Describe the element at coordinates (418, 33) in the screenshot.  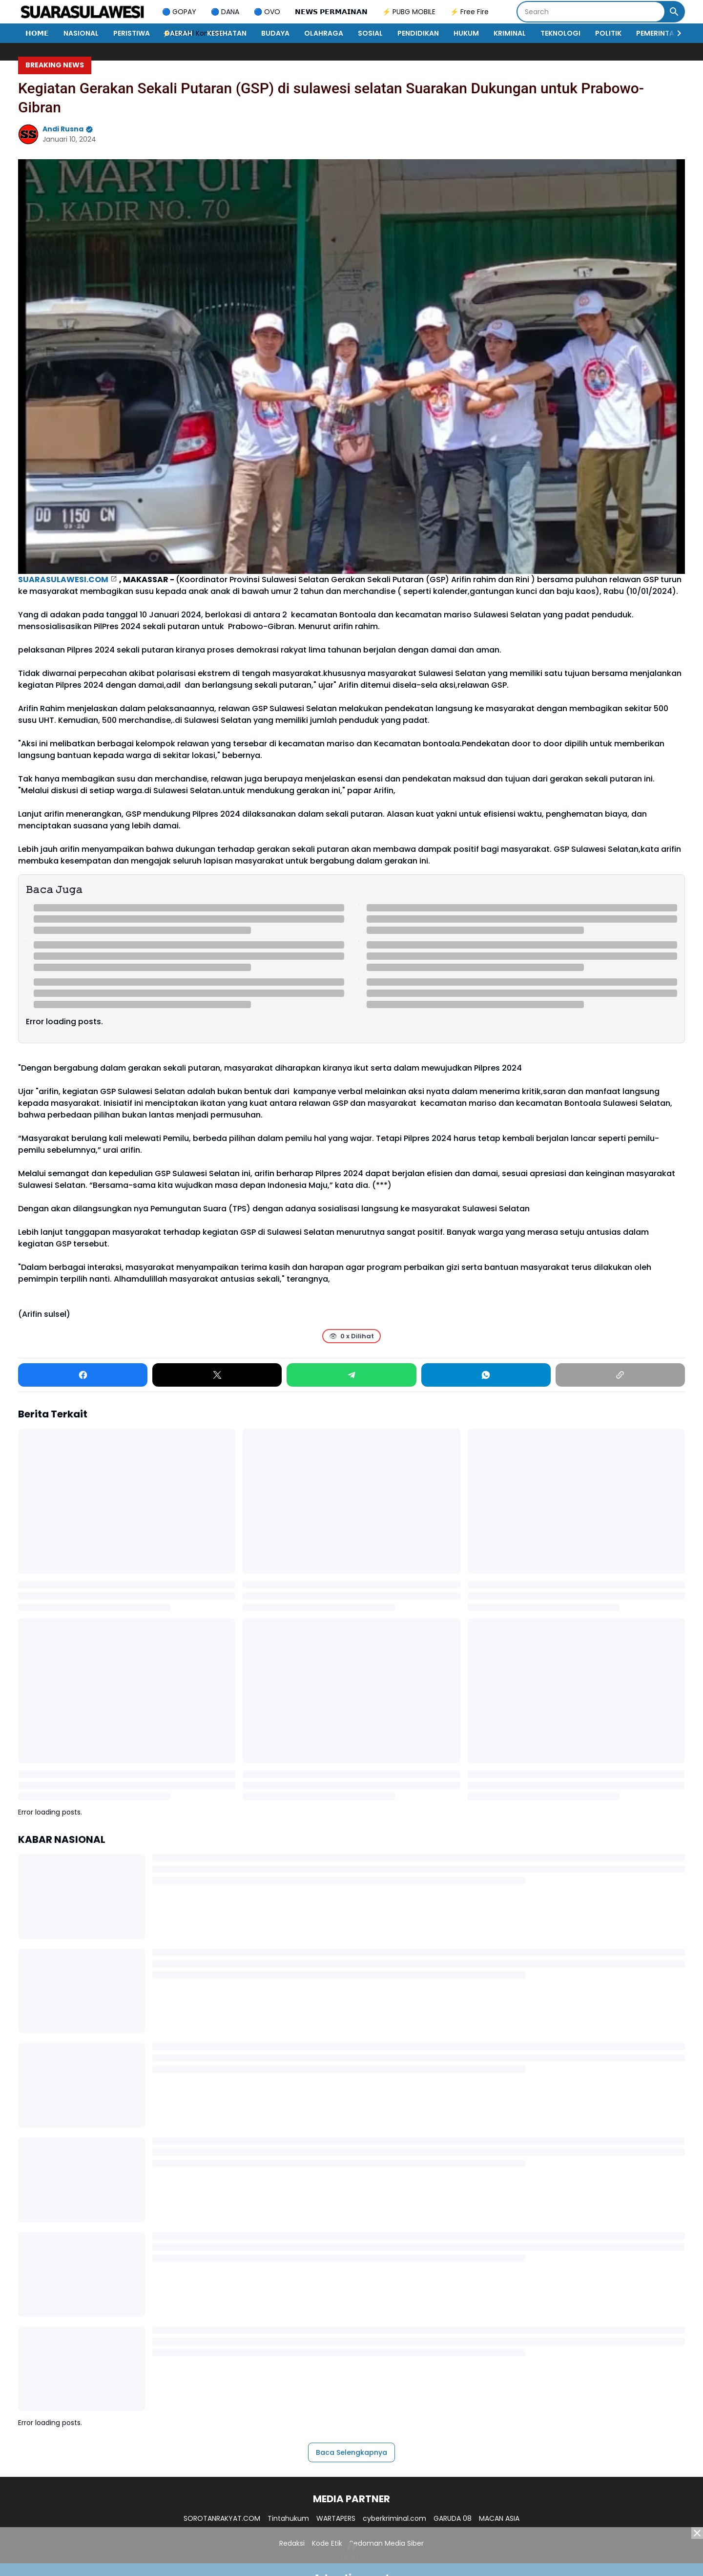
I see `PENDIDIKAN` at that location.